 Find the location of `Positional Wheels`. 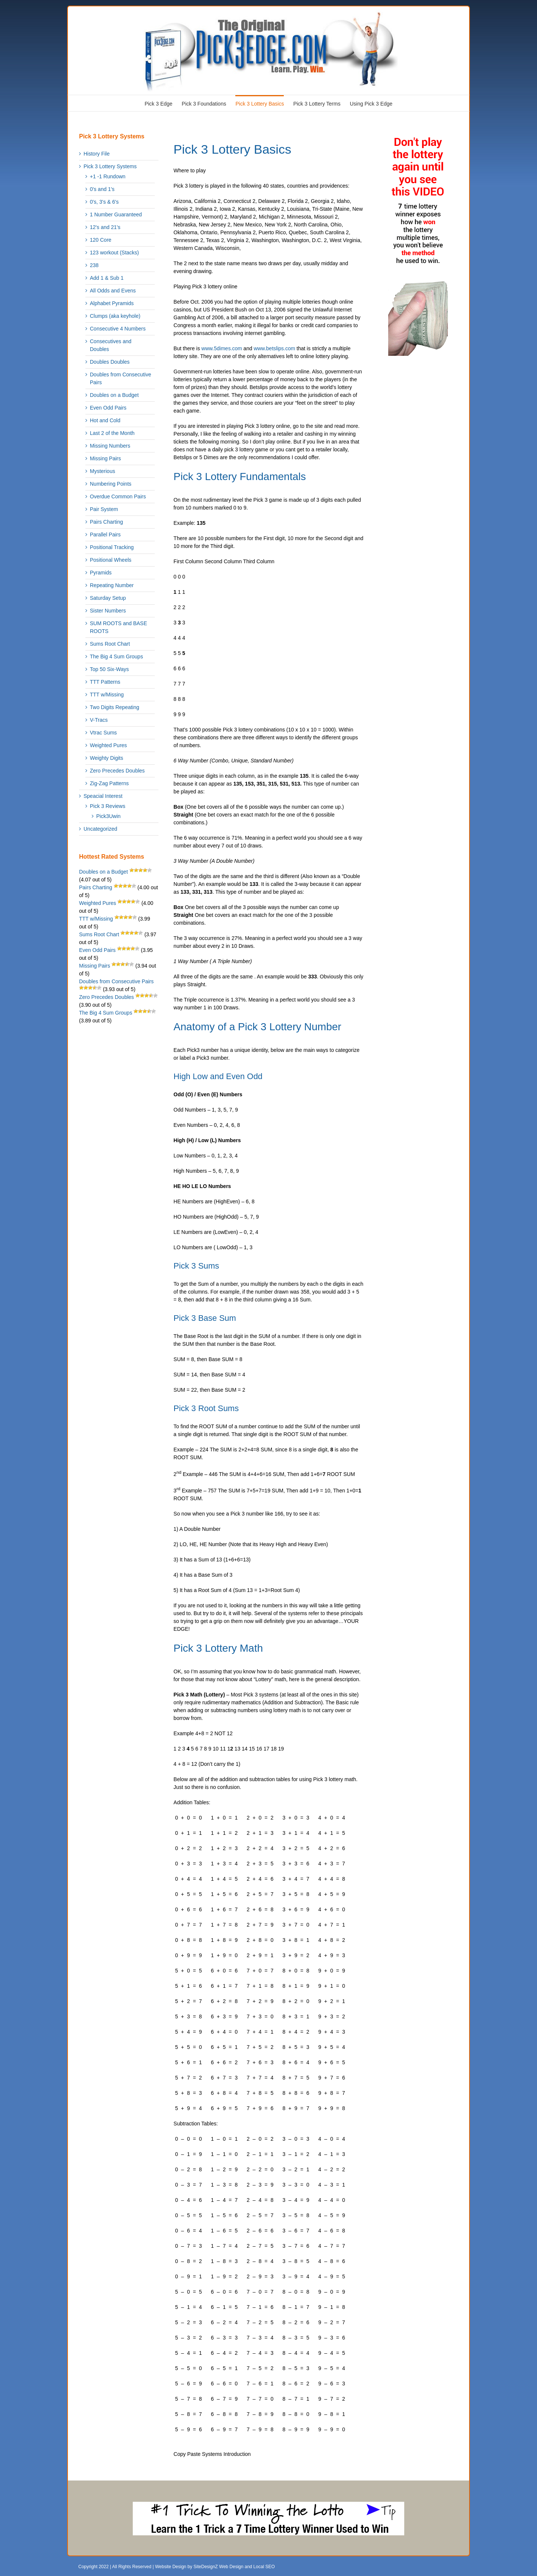

Positional Wheels is located at coordinates (110, 560).